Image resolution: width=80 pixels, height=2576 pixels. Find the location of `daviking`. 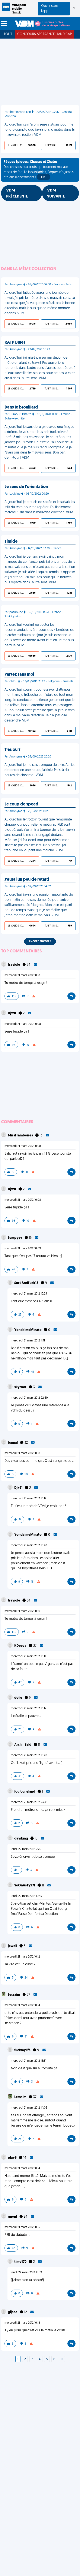

daviking is located at coordinates (21, 1838).